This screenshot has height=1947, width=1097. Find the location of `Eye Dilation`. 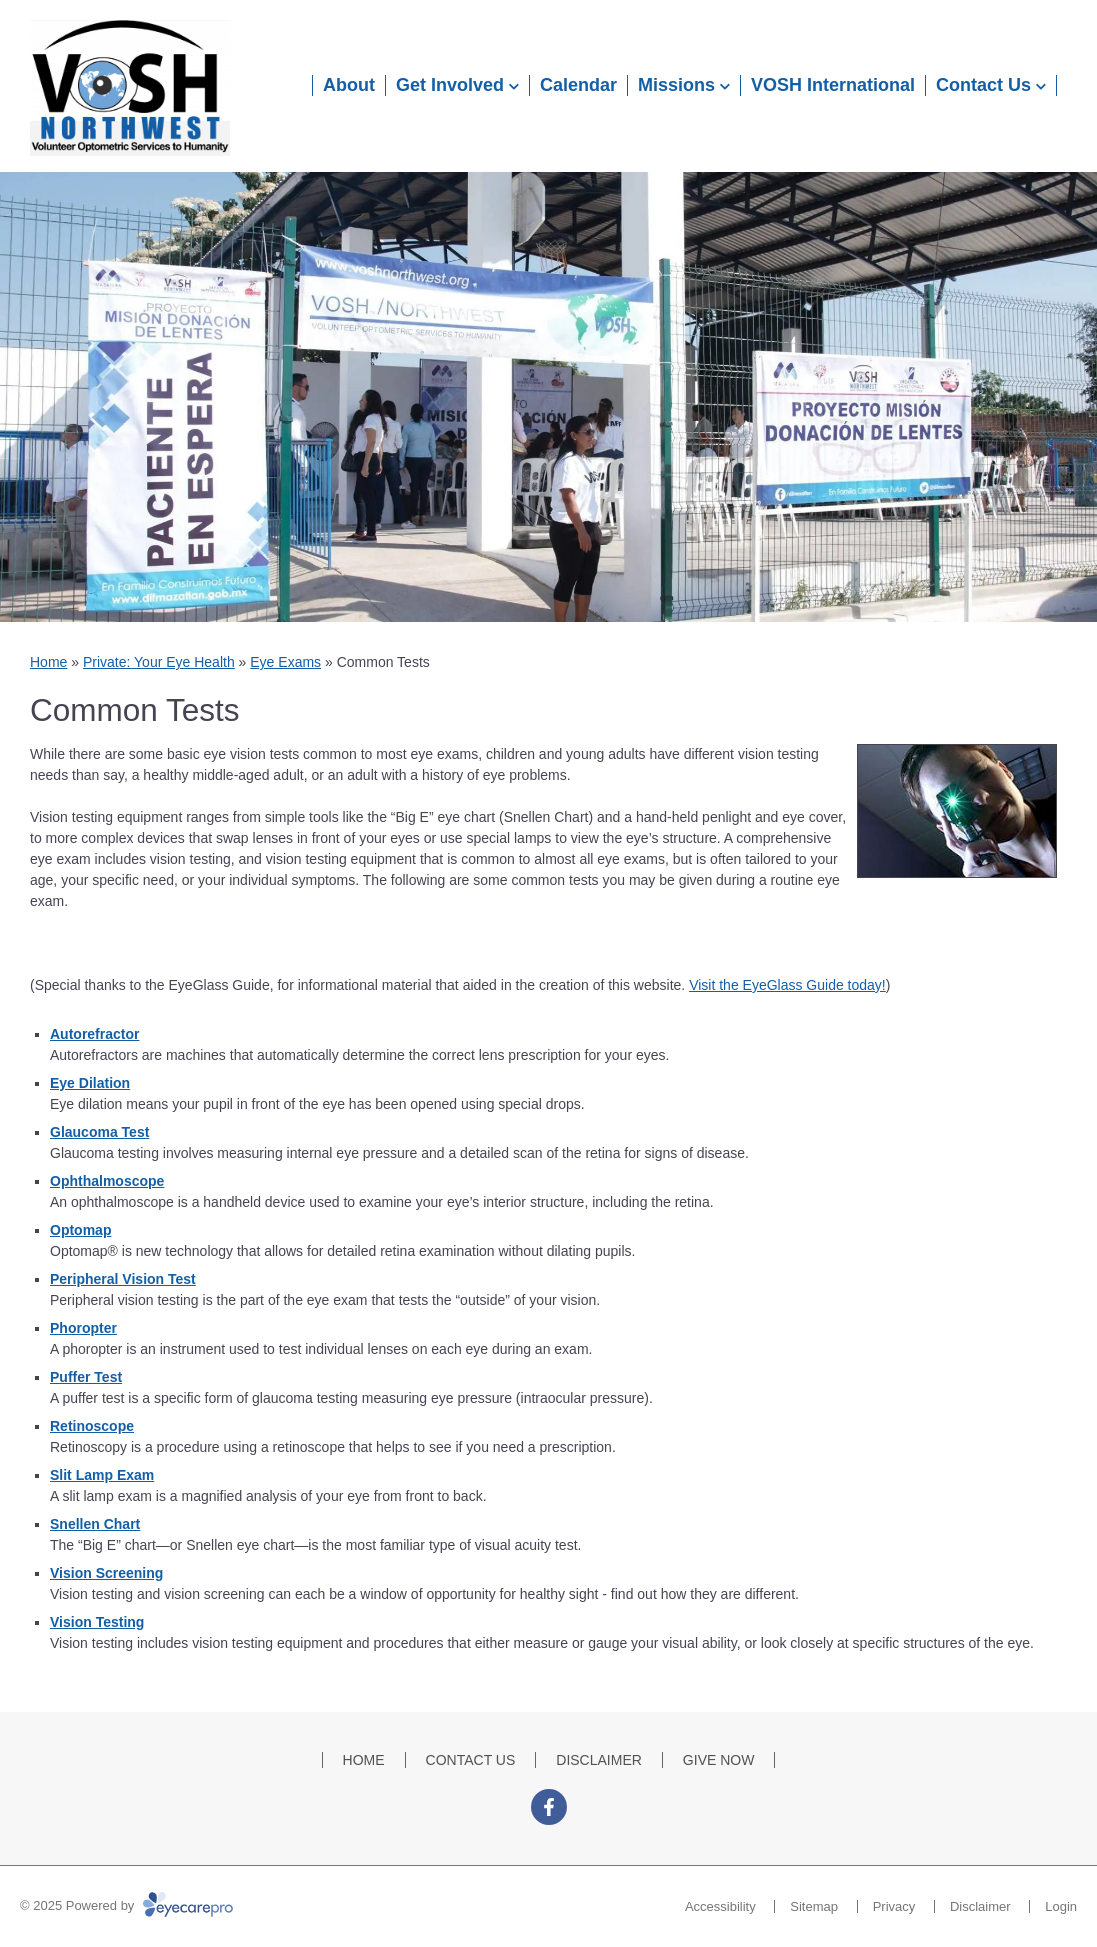

Eye Dilation is located at coordinates (90, 1083).